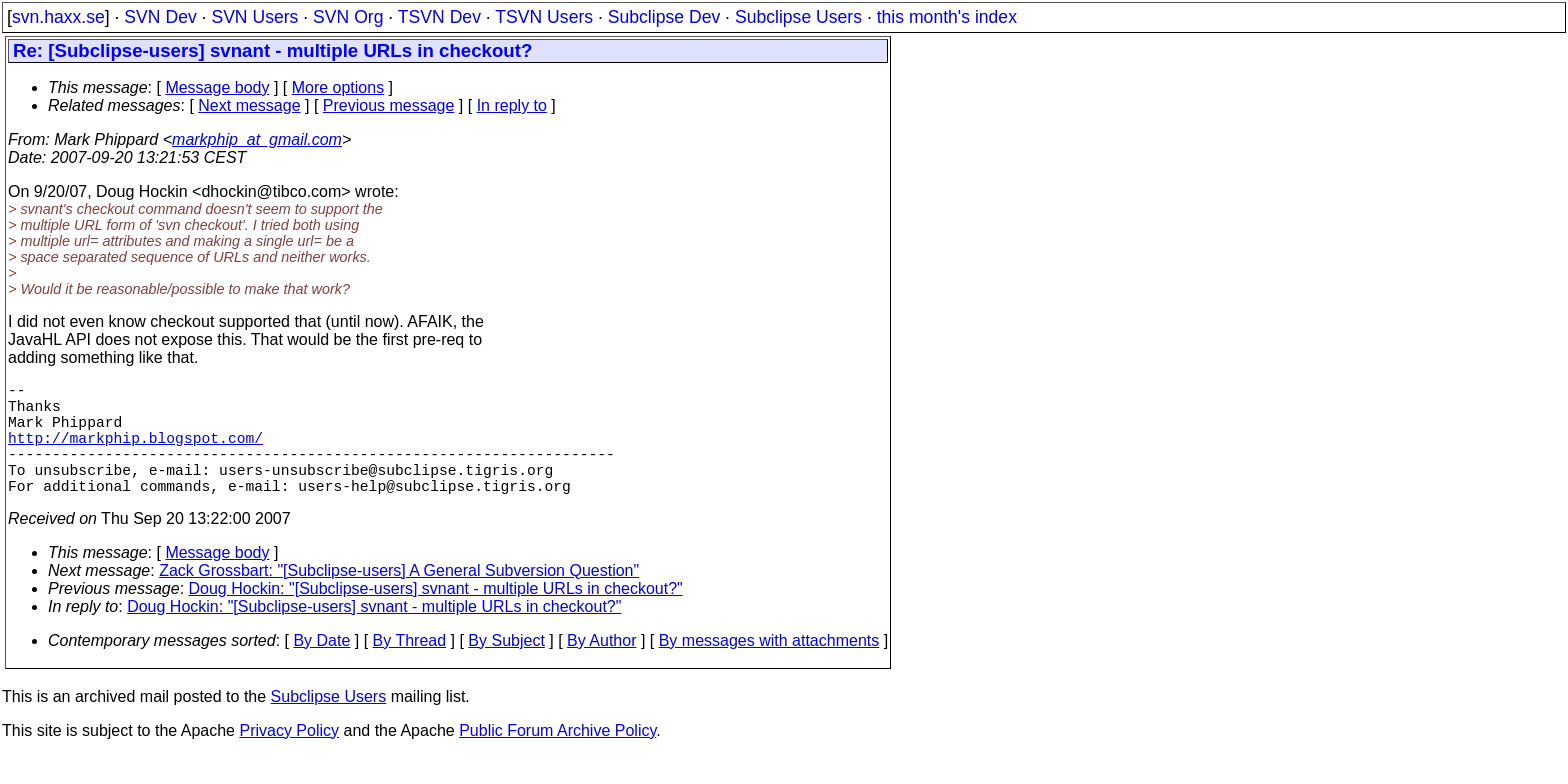  I want to click on By messages with attachments, so click(769, 668).